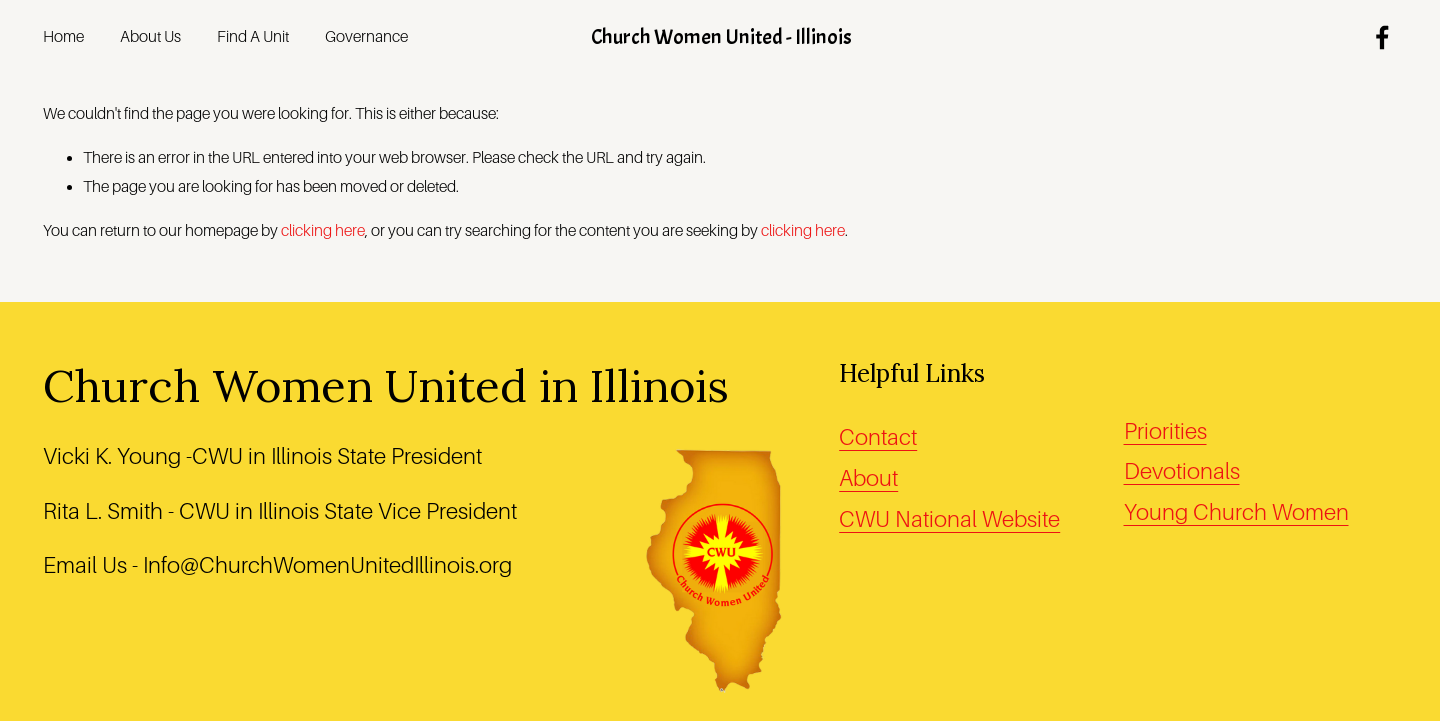  Describe the element at coordinates (253, 37) in the screenshot. I see `Find A Unit` at that location.